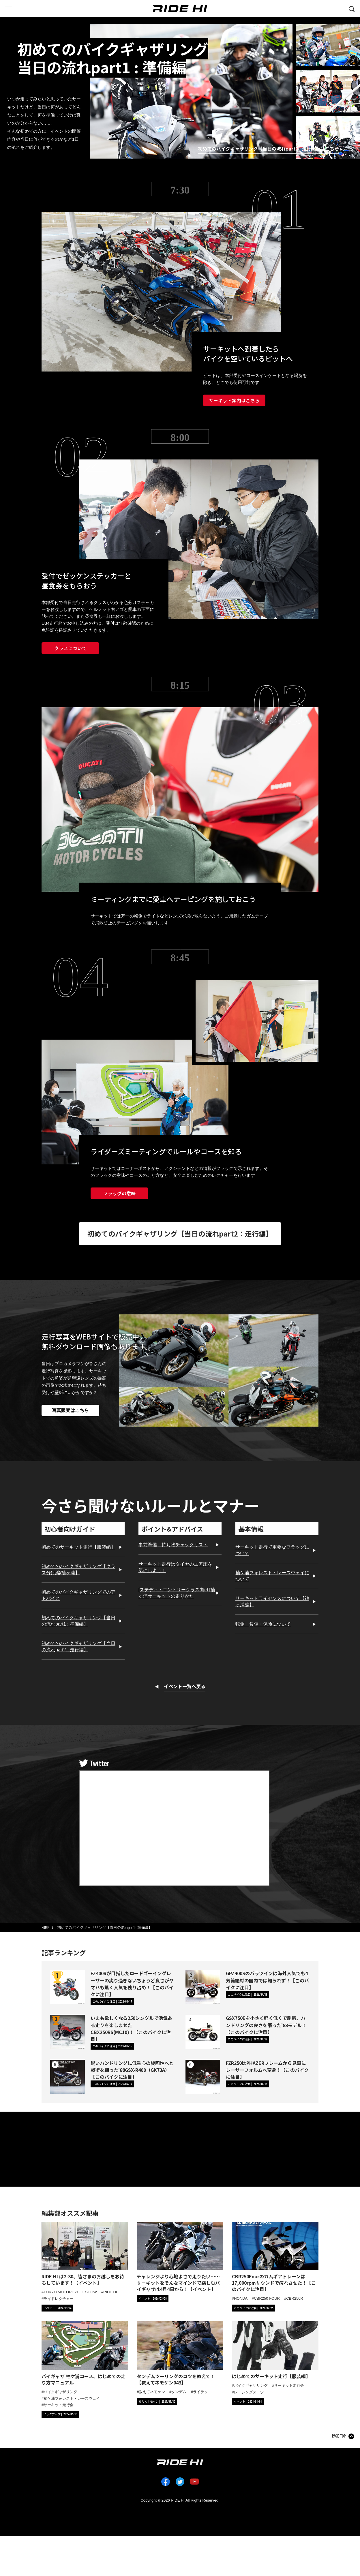 This screenshot has height=2576, width=360. What do you see at coordinates (112, 2001) in the screenshot?
I see `[カテゴリ「このバイクに注目」の記事一覧へ]` at bounding box center [112, 2001].